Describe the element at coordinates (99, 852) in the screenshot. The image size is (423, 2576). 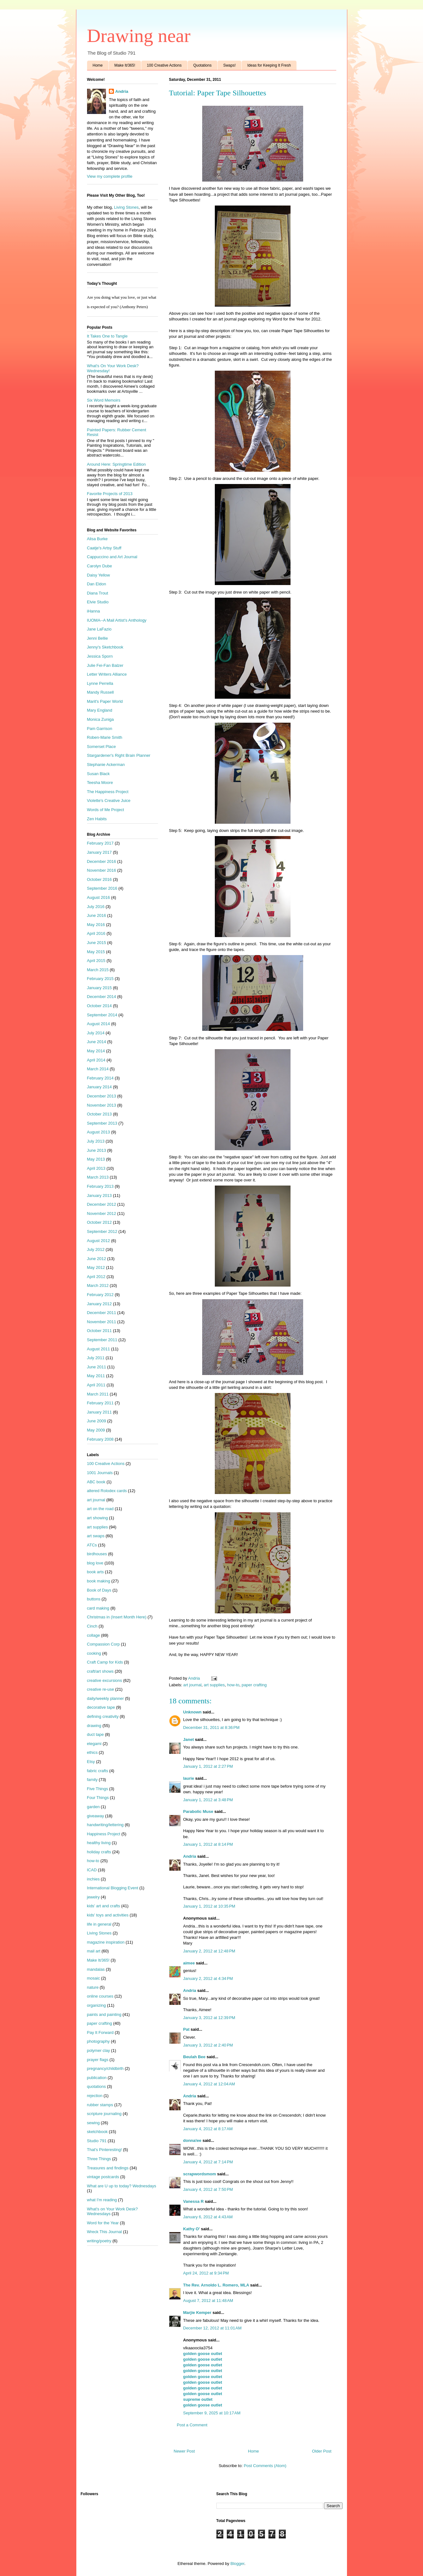
I see `January 2017` at that location.